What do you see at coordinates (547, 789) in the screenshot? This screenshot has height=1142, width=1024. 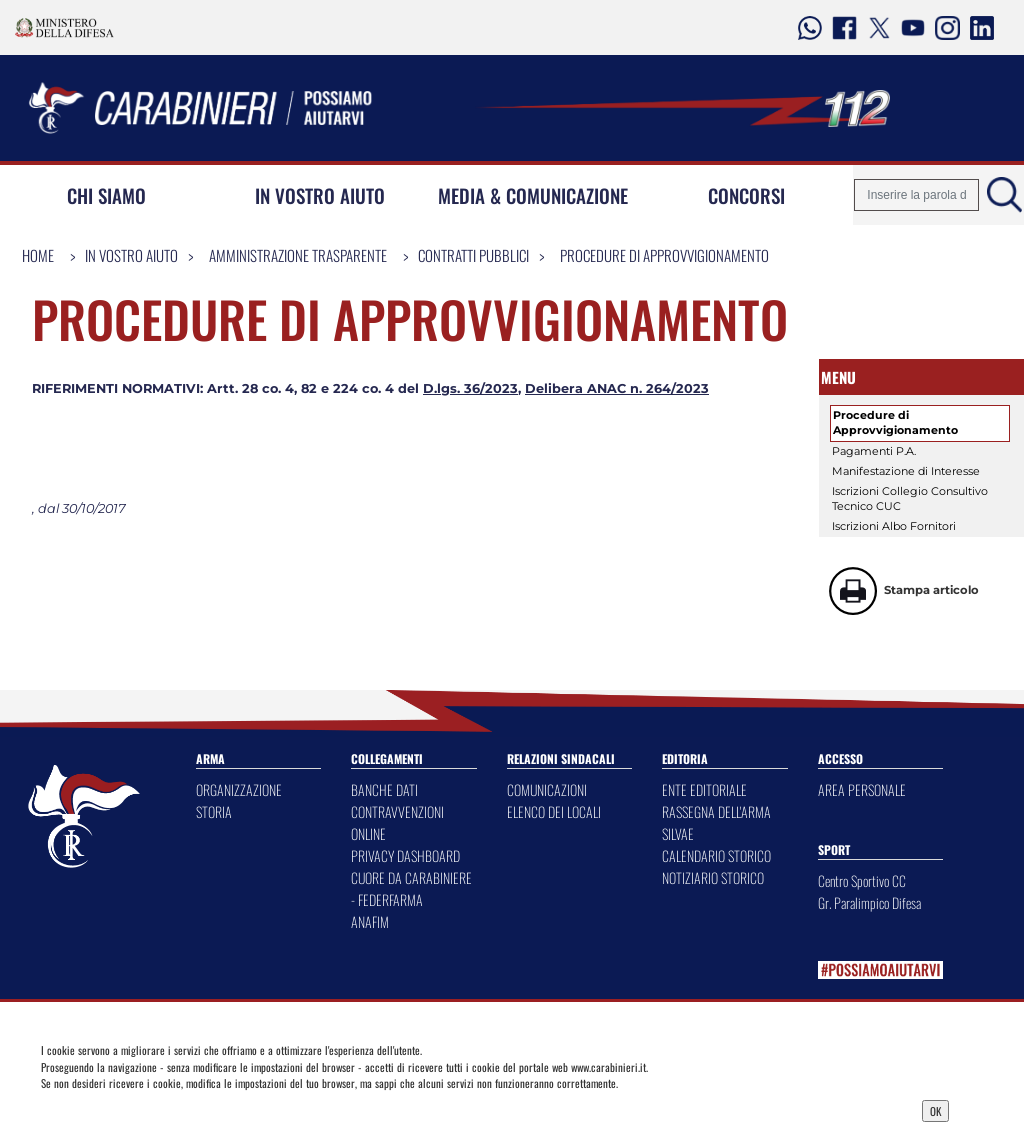 I see `COMUNICAZIONI` at bounding box center [547, 789].